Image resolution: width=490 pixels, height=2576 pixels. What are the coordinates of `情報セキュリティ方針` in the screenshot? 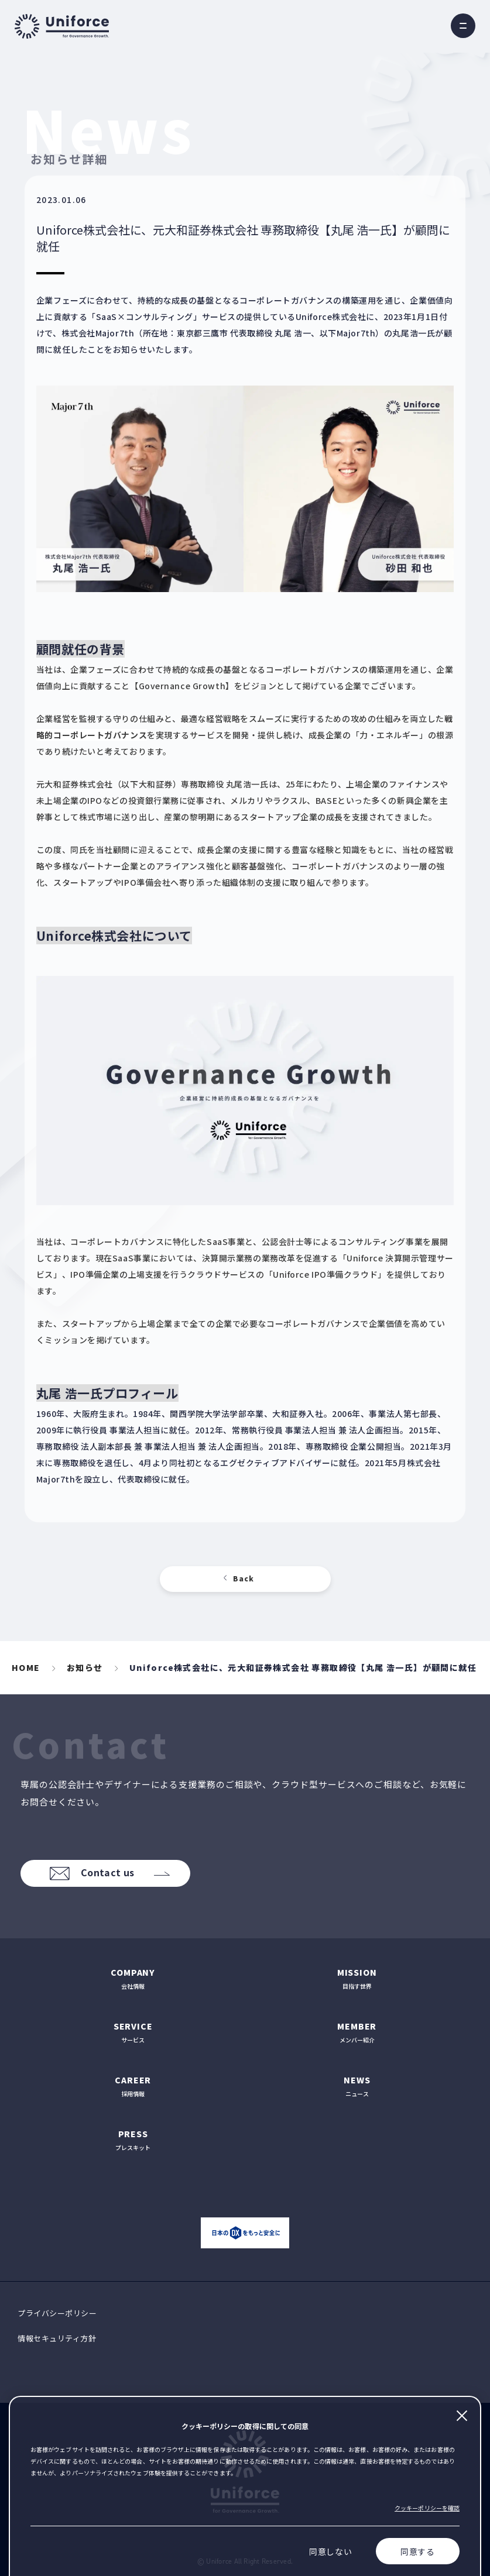 It's located at (57, 2338).